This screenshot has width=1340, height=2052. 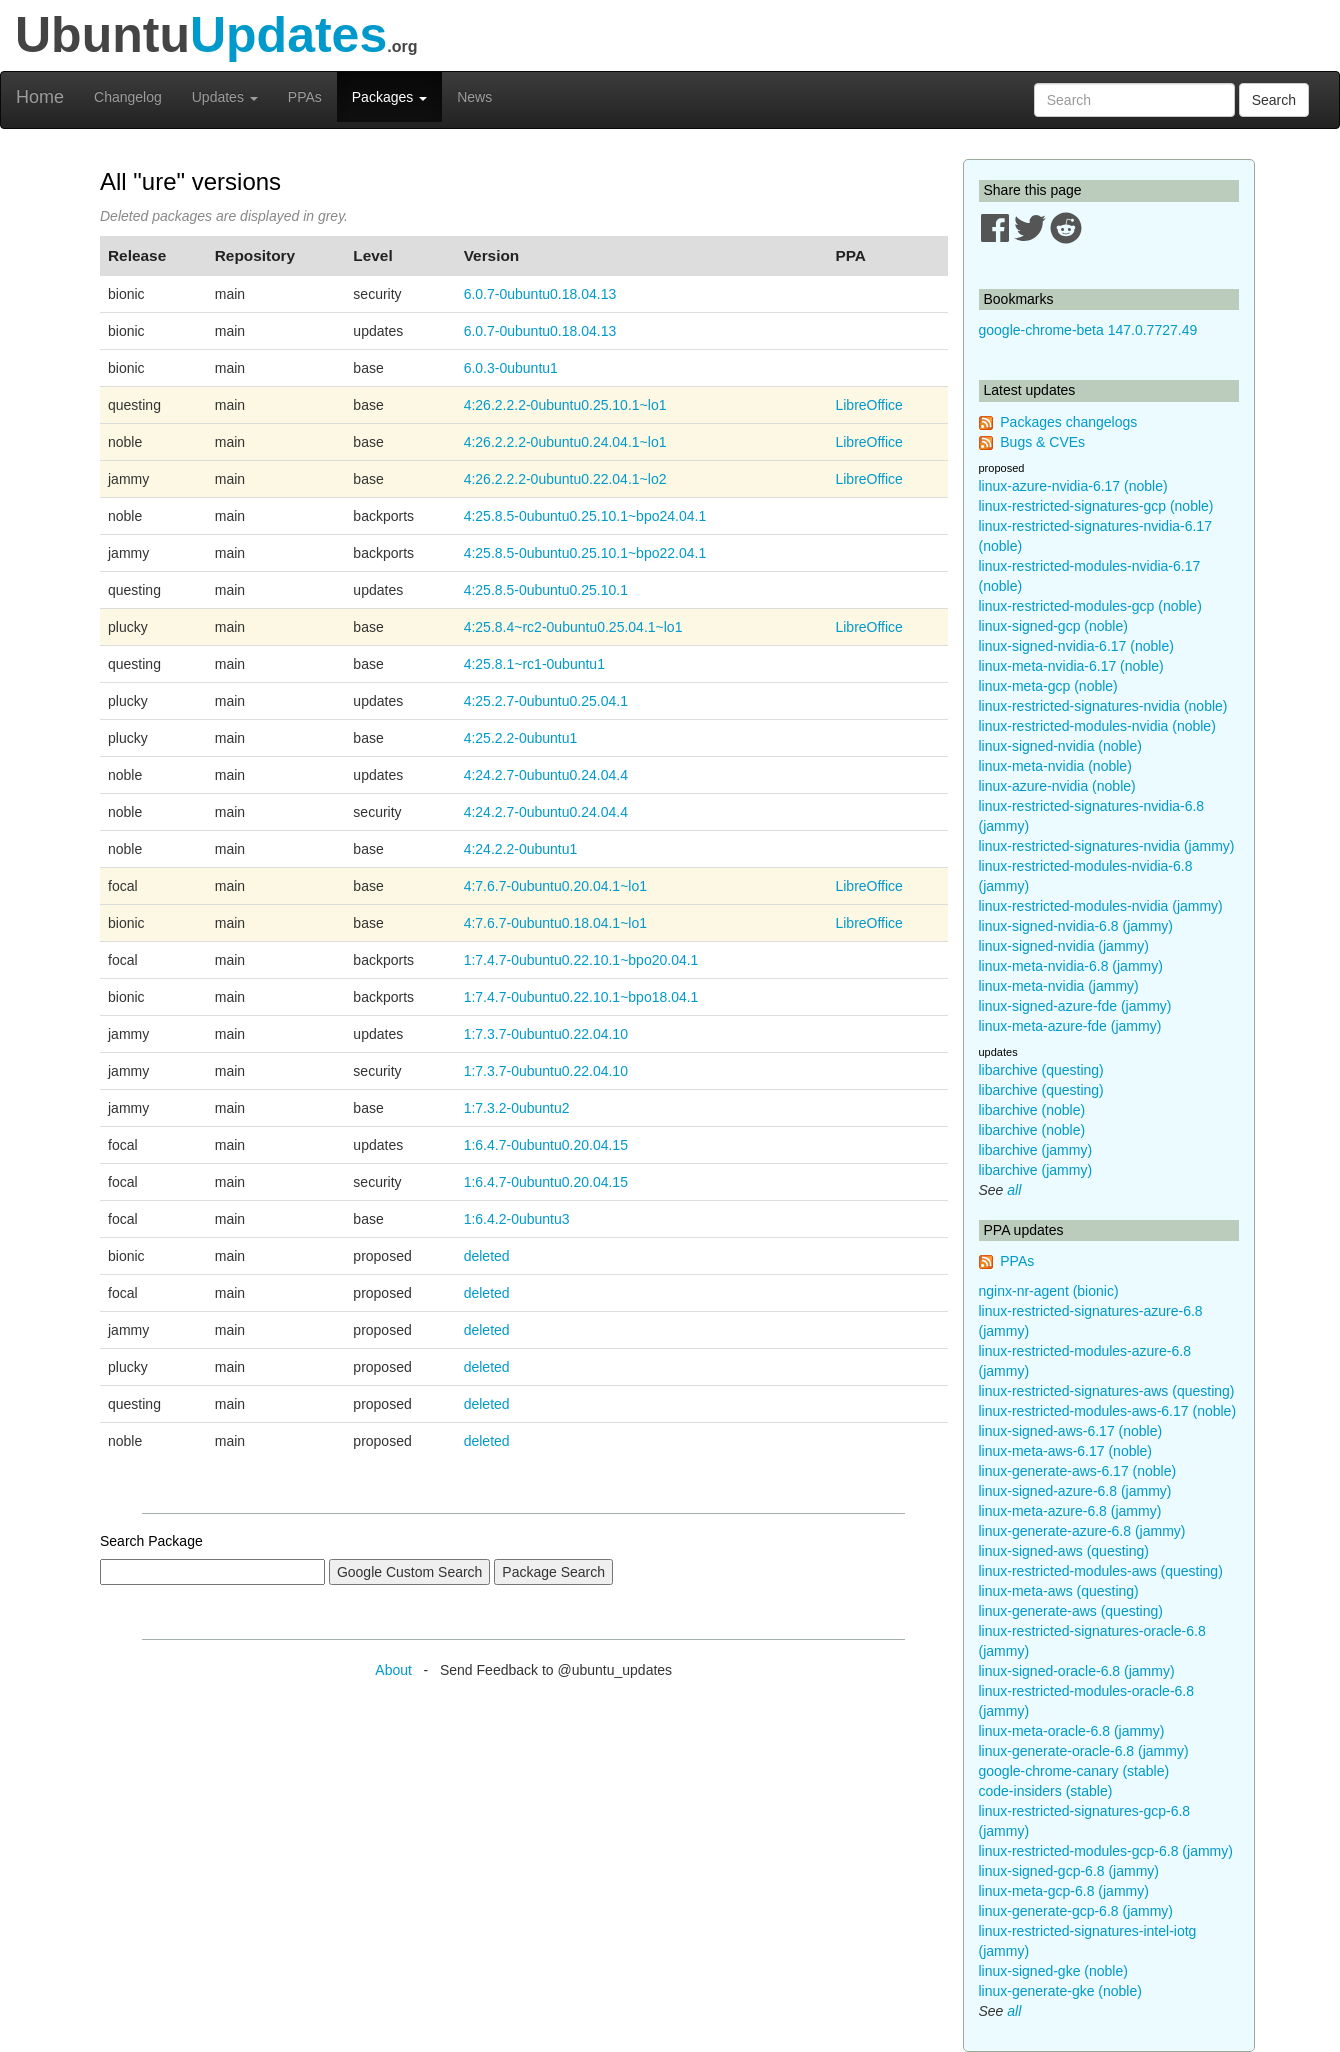 I want to click on Packages changelogs, so click(x=1068, y=422).